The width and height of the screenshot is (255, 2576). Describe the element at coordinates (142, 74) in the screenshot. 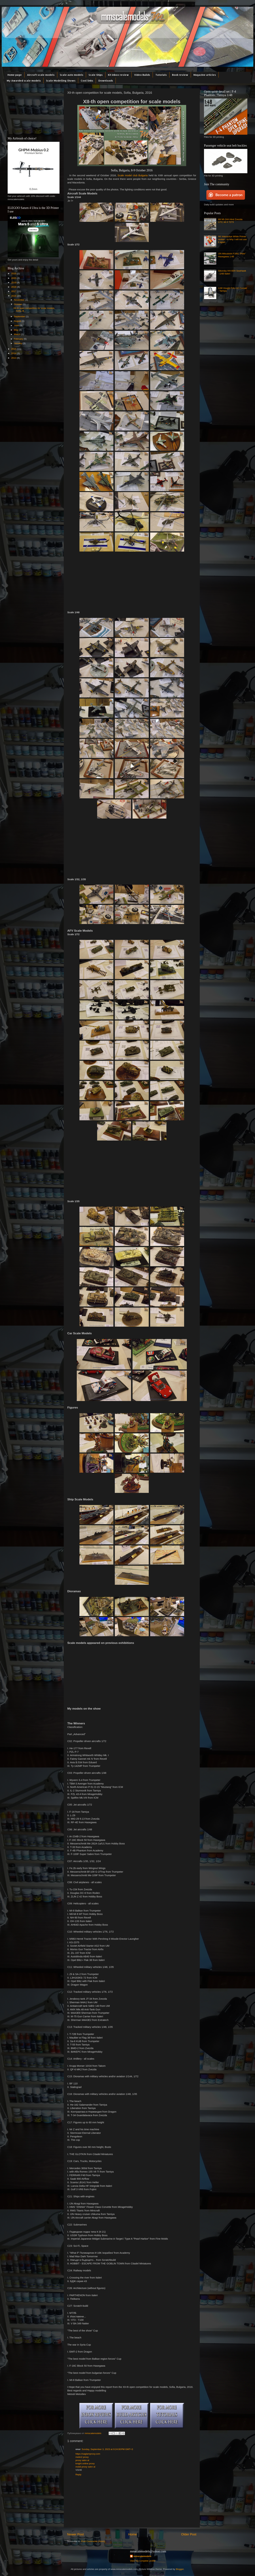

I see `Video Builds` at that location.